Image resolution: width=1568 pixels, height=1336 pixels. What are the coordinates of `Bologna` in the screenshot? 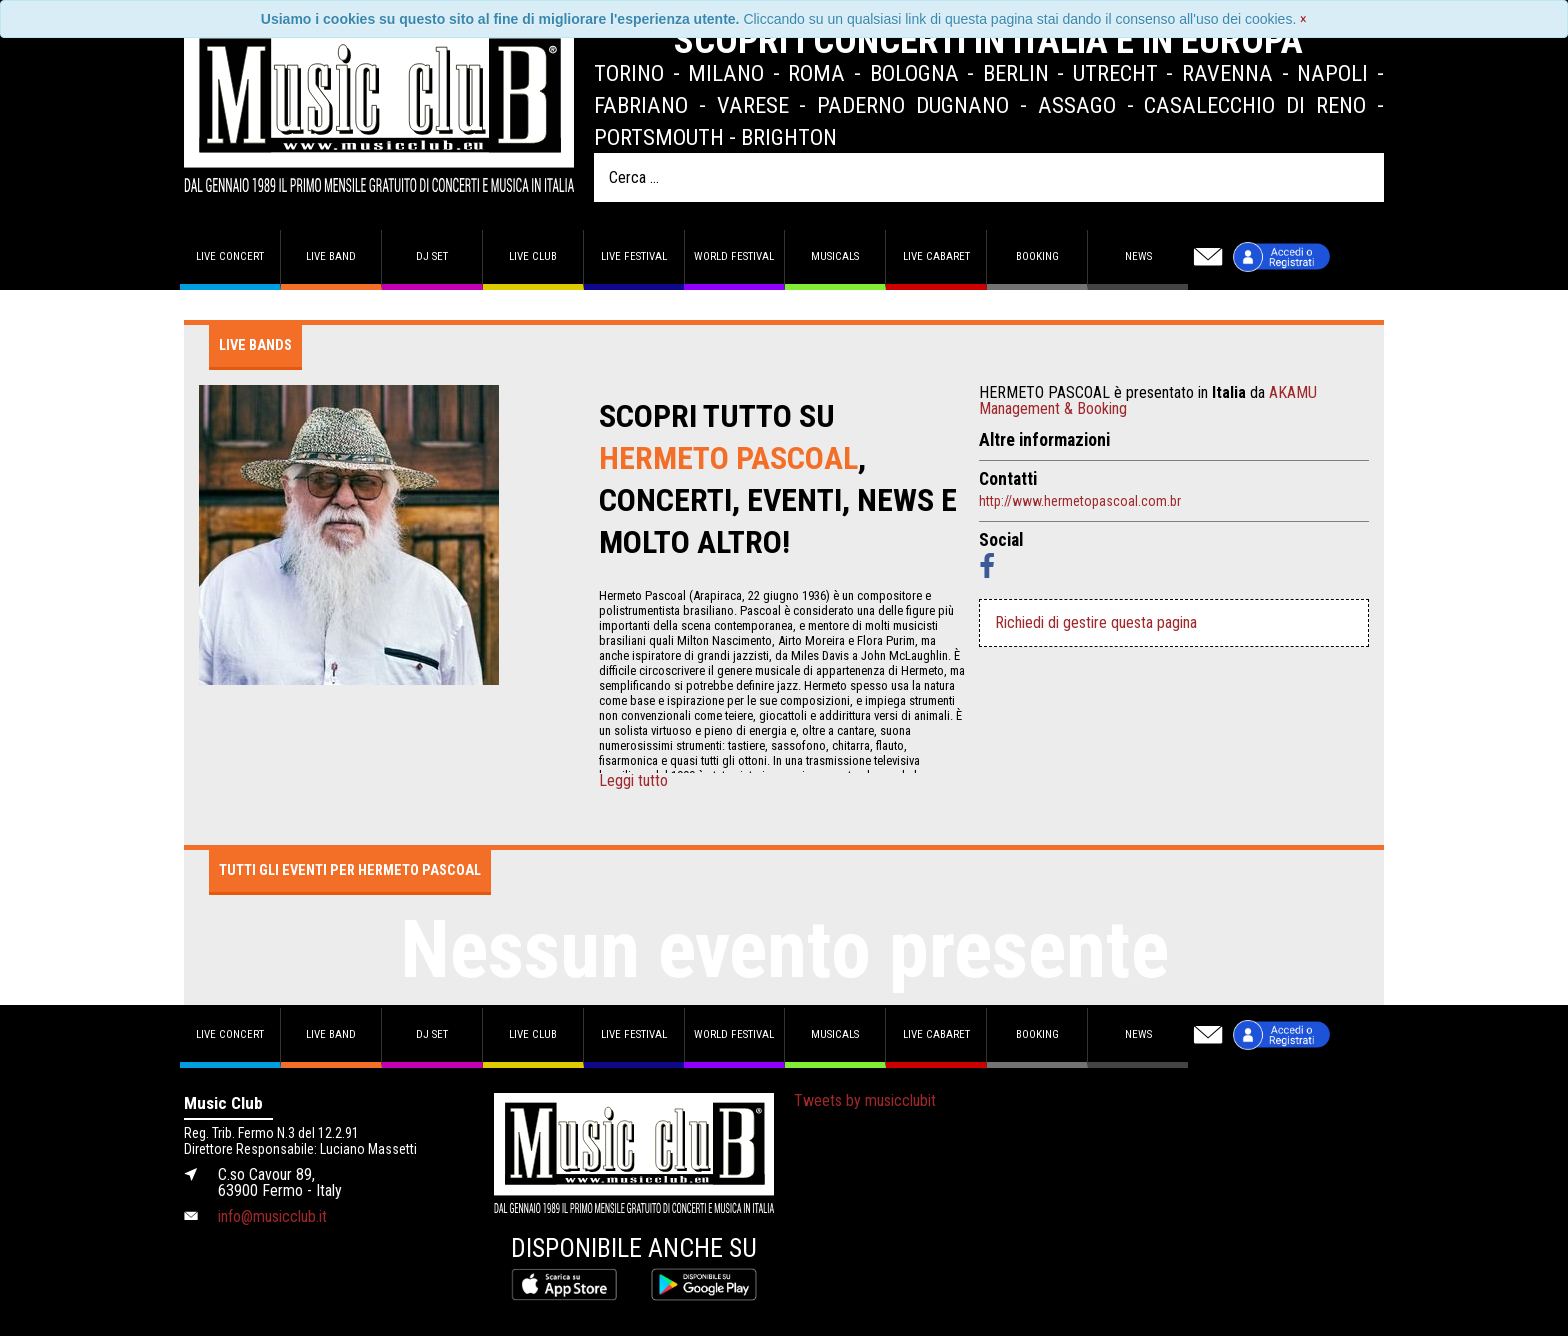 It's located at (914, 73).